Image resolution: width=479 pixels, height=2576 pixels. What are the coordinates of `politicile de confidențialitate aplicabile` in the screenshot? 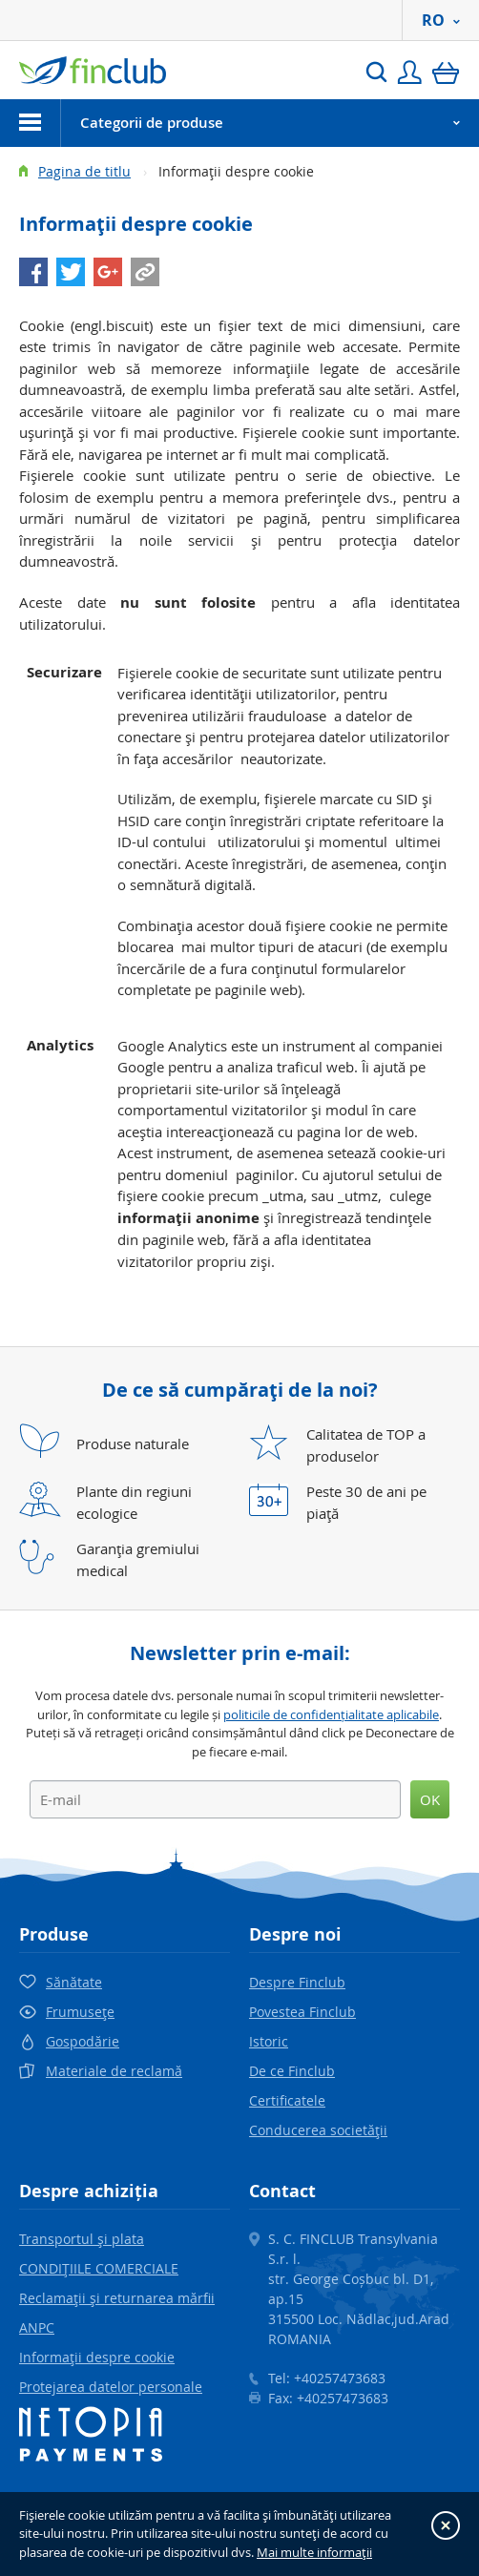 It's located at (331, 1714).